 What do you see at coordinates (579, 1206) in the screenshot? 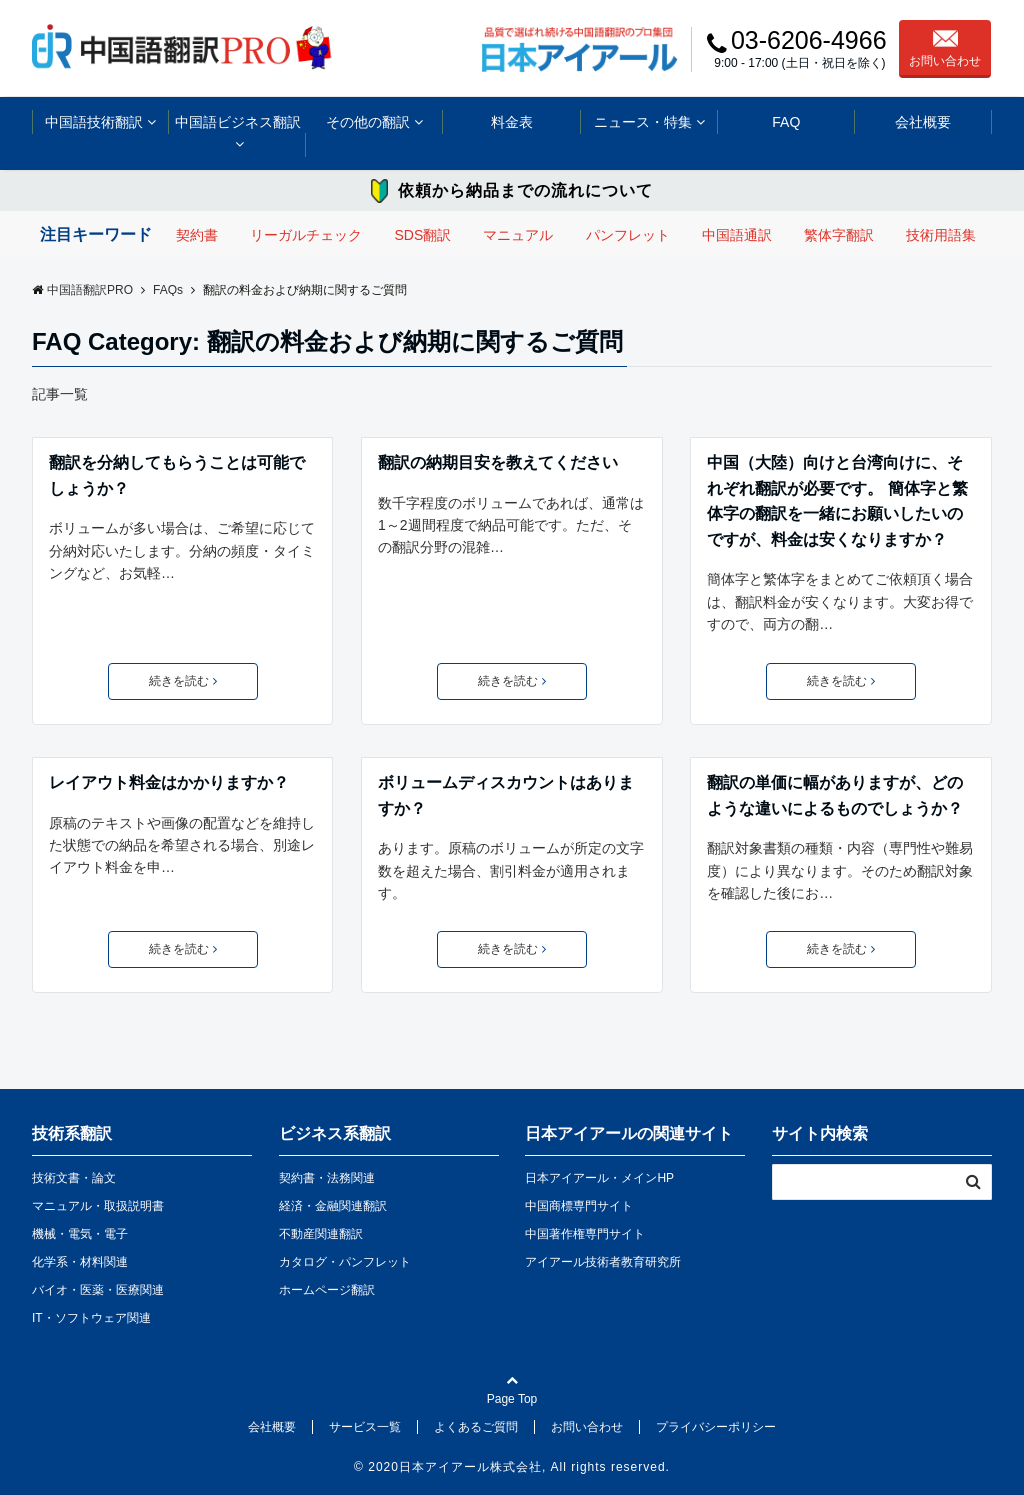
I see `中国商標専門サイト` at bounding box center [579, 1206].